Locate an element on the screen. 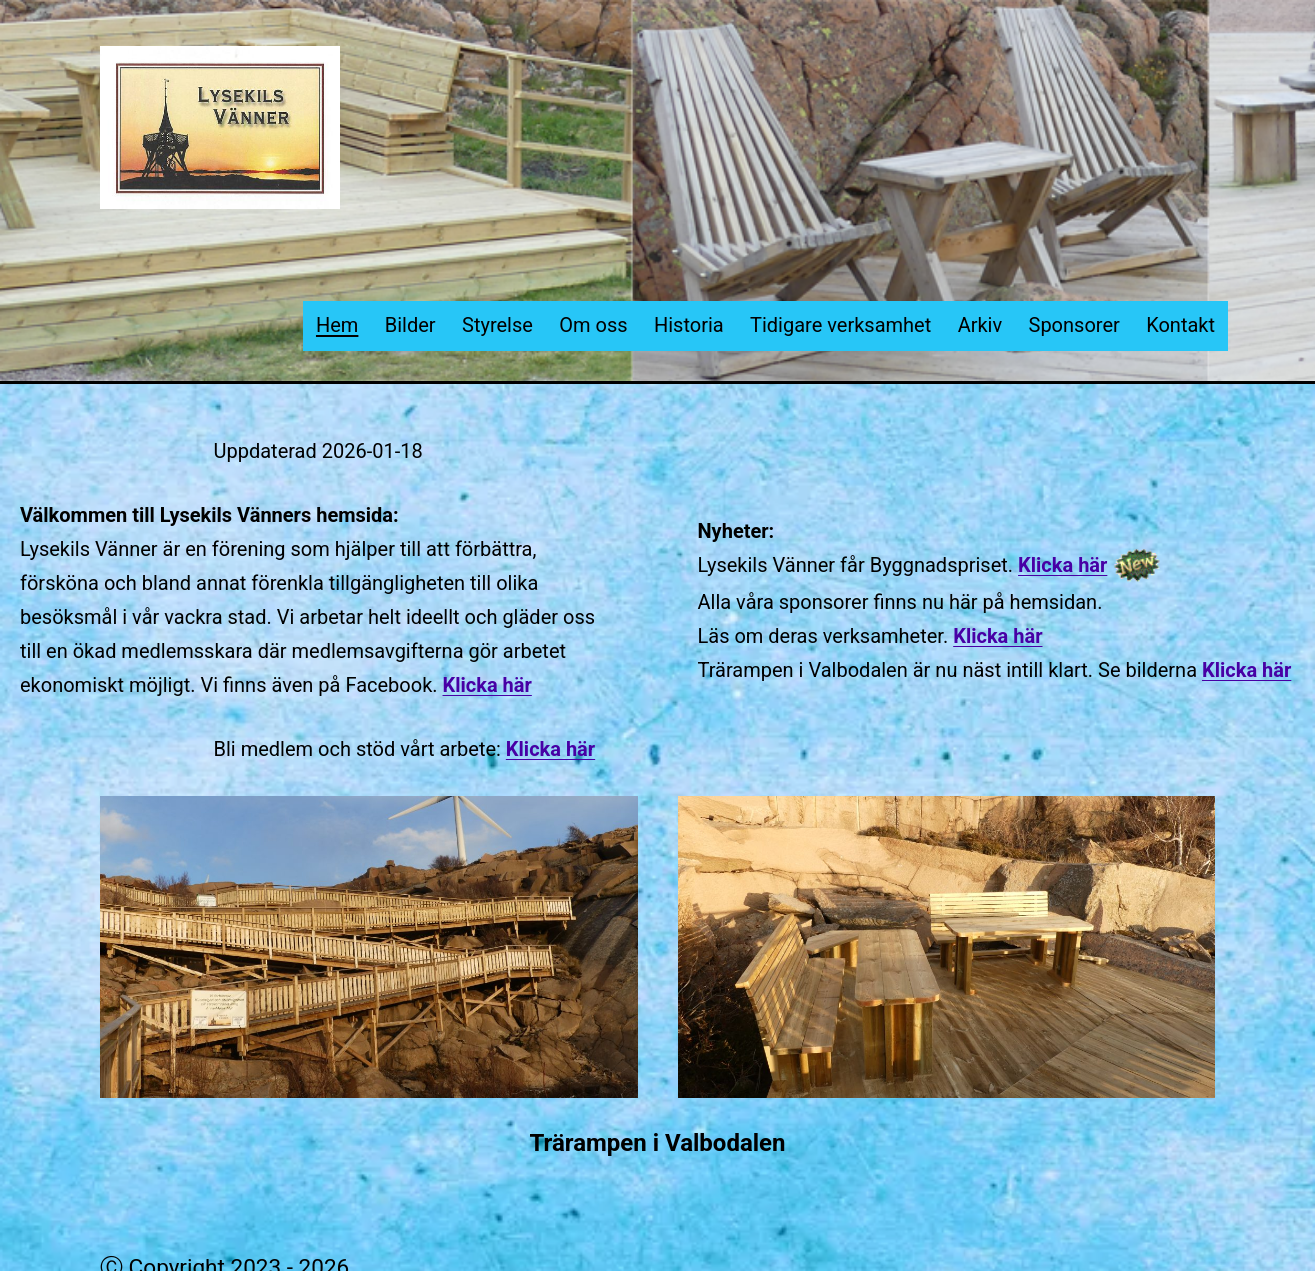 This screenshot has height=1271, width=1315. Kontakt is located at coordinates (1180, 325).